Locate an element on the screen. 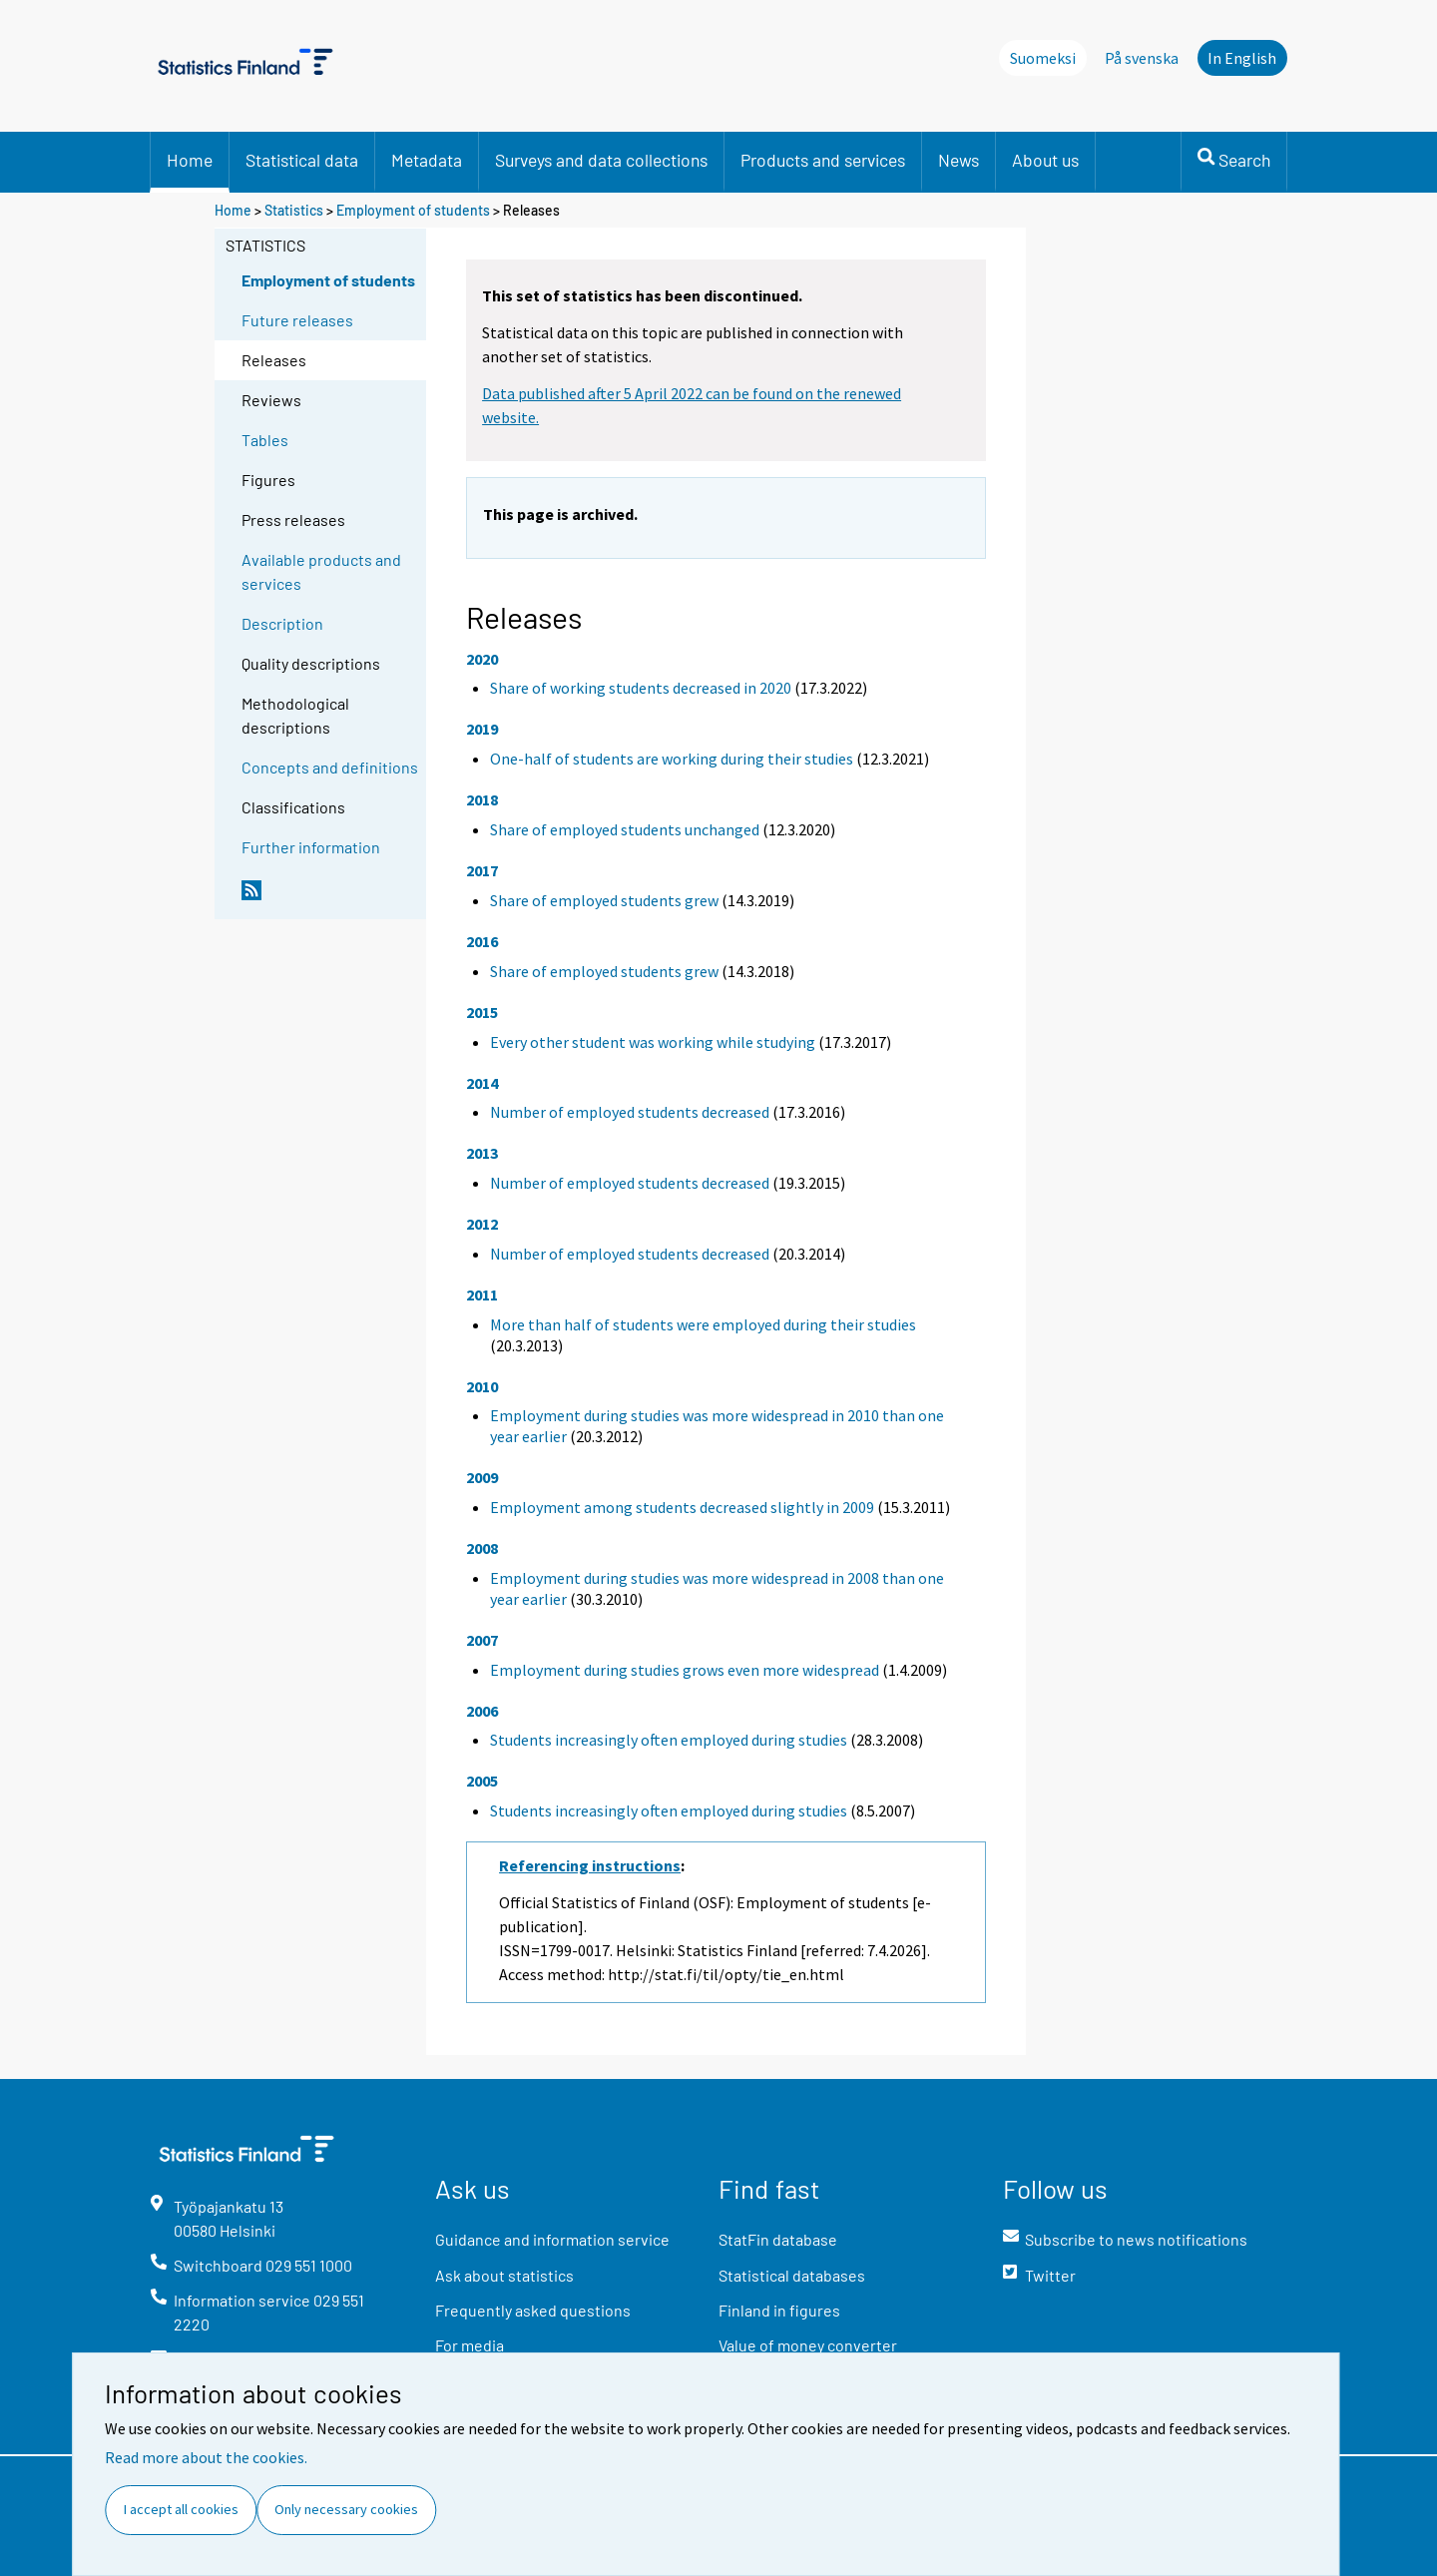 This screenshot has width=1437, height=2576. 2018 is located at coordinates (482, 799).